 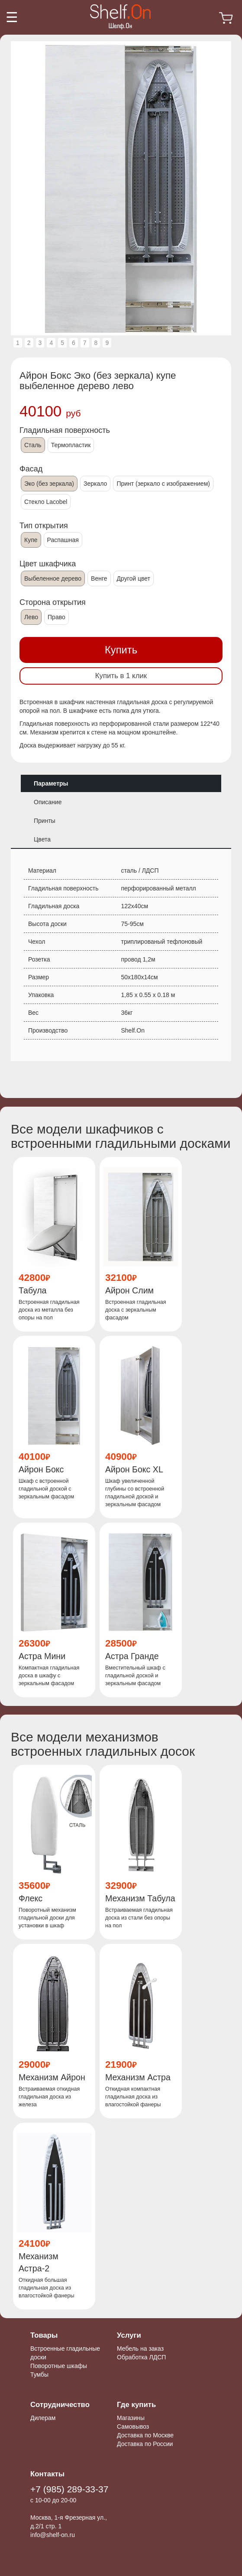 I want to click on 7 [tab], so click(x=85, y=342).